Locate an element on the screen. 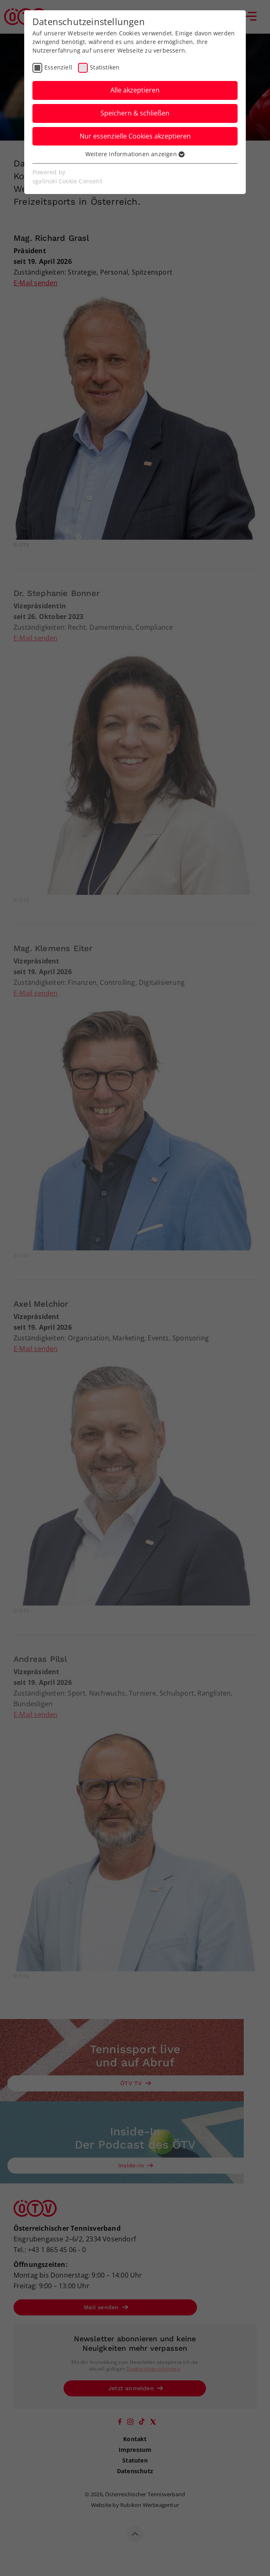 Image resolution: width=270 pixels, height=2576 pixels. Speichern & schließen is located at coordinates (135, 113).